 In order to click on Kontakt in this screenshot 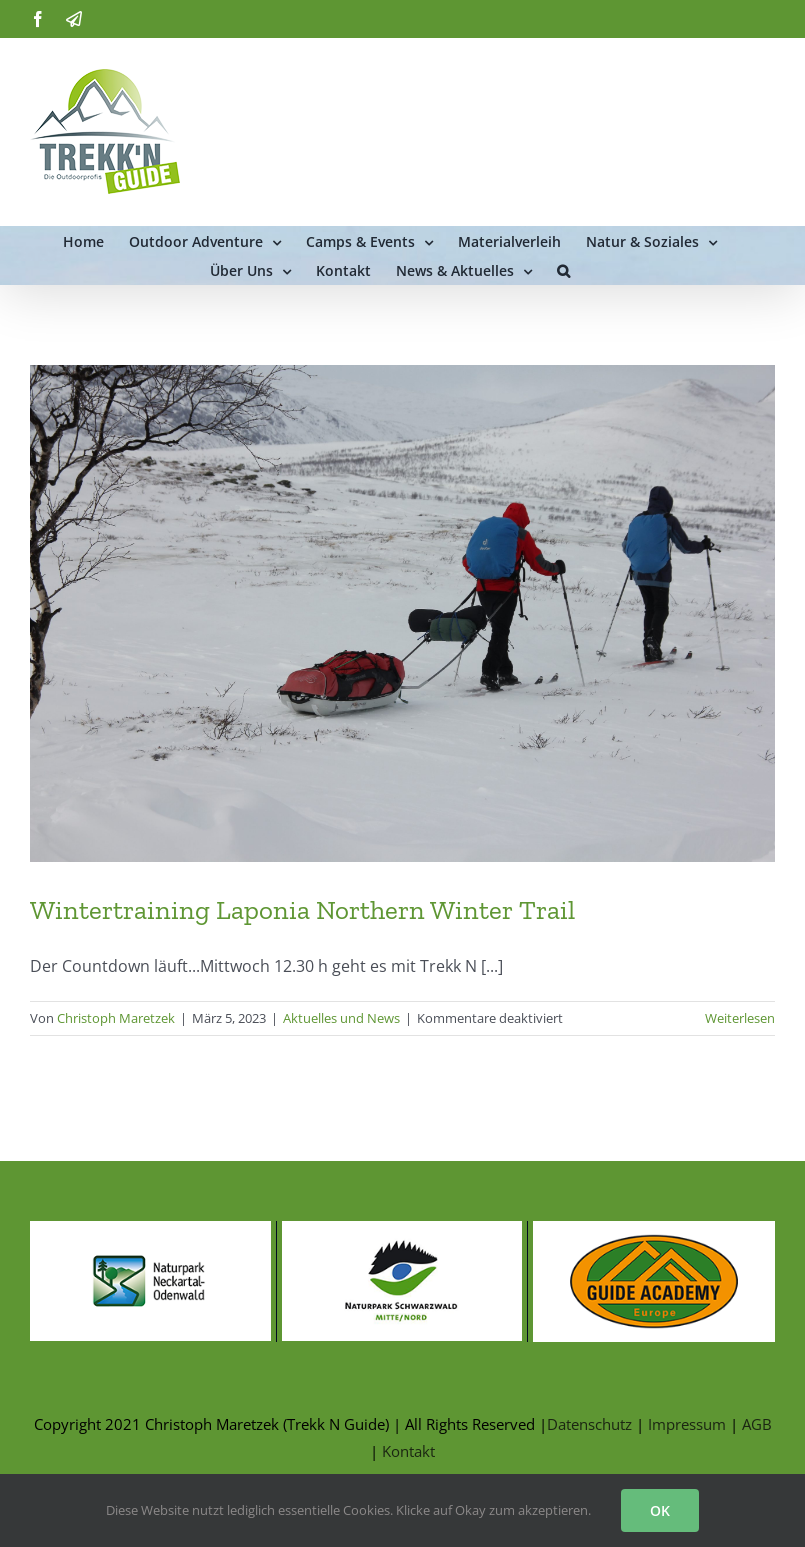, I will do `click(408, 1451)`.